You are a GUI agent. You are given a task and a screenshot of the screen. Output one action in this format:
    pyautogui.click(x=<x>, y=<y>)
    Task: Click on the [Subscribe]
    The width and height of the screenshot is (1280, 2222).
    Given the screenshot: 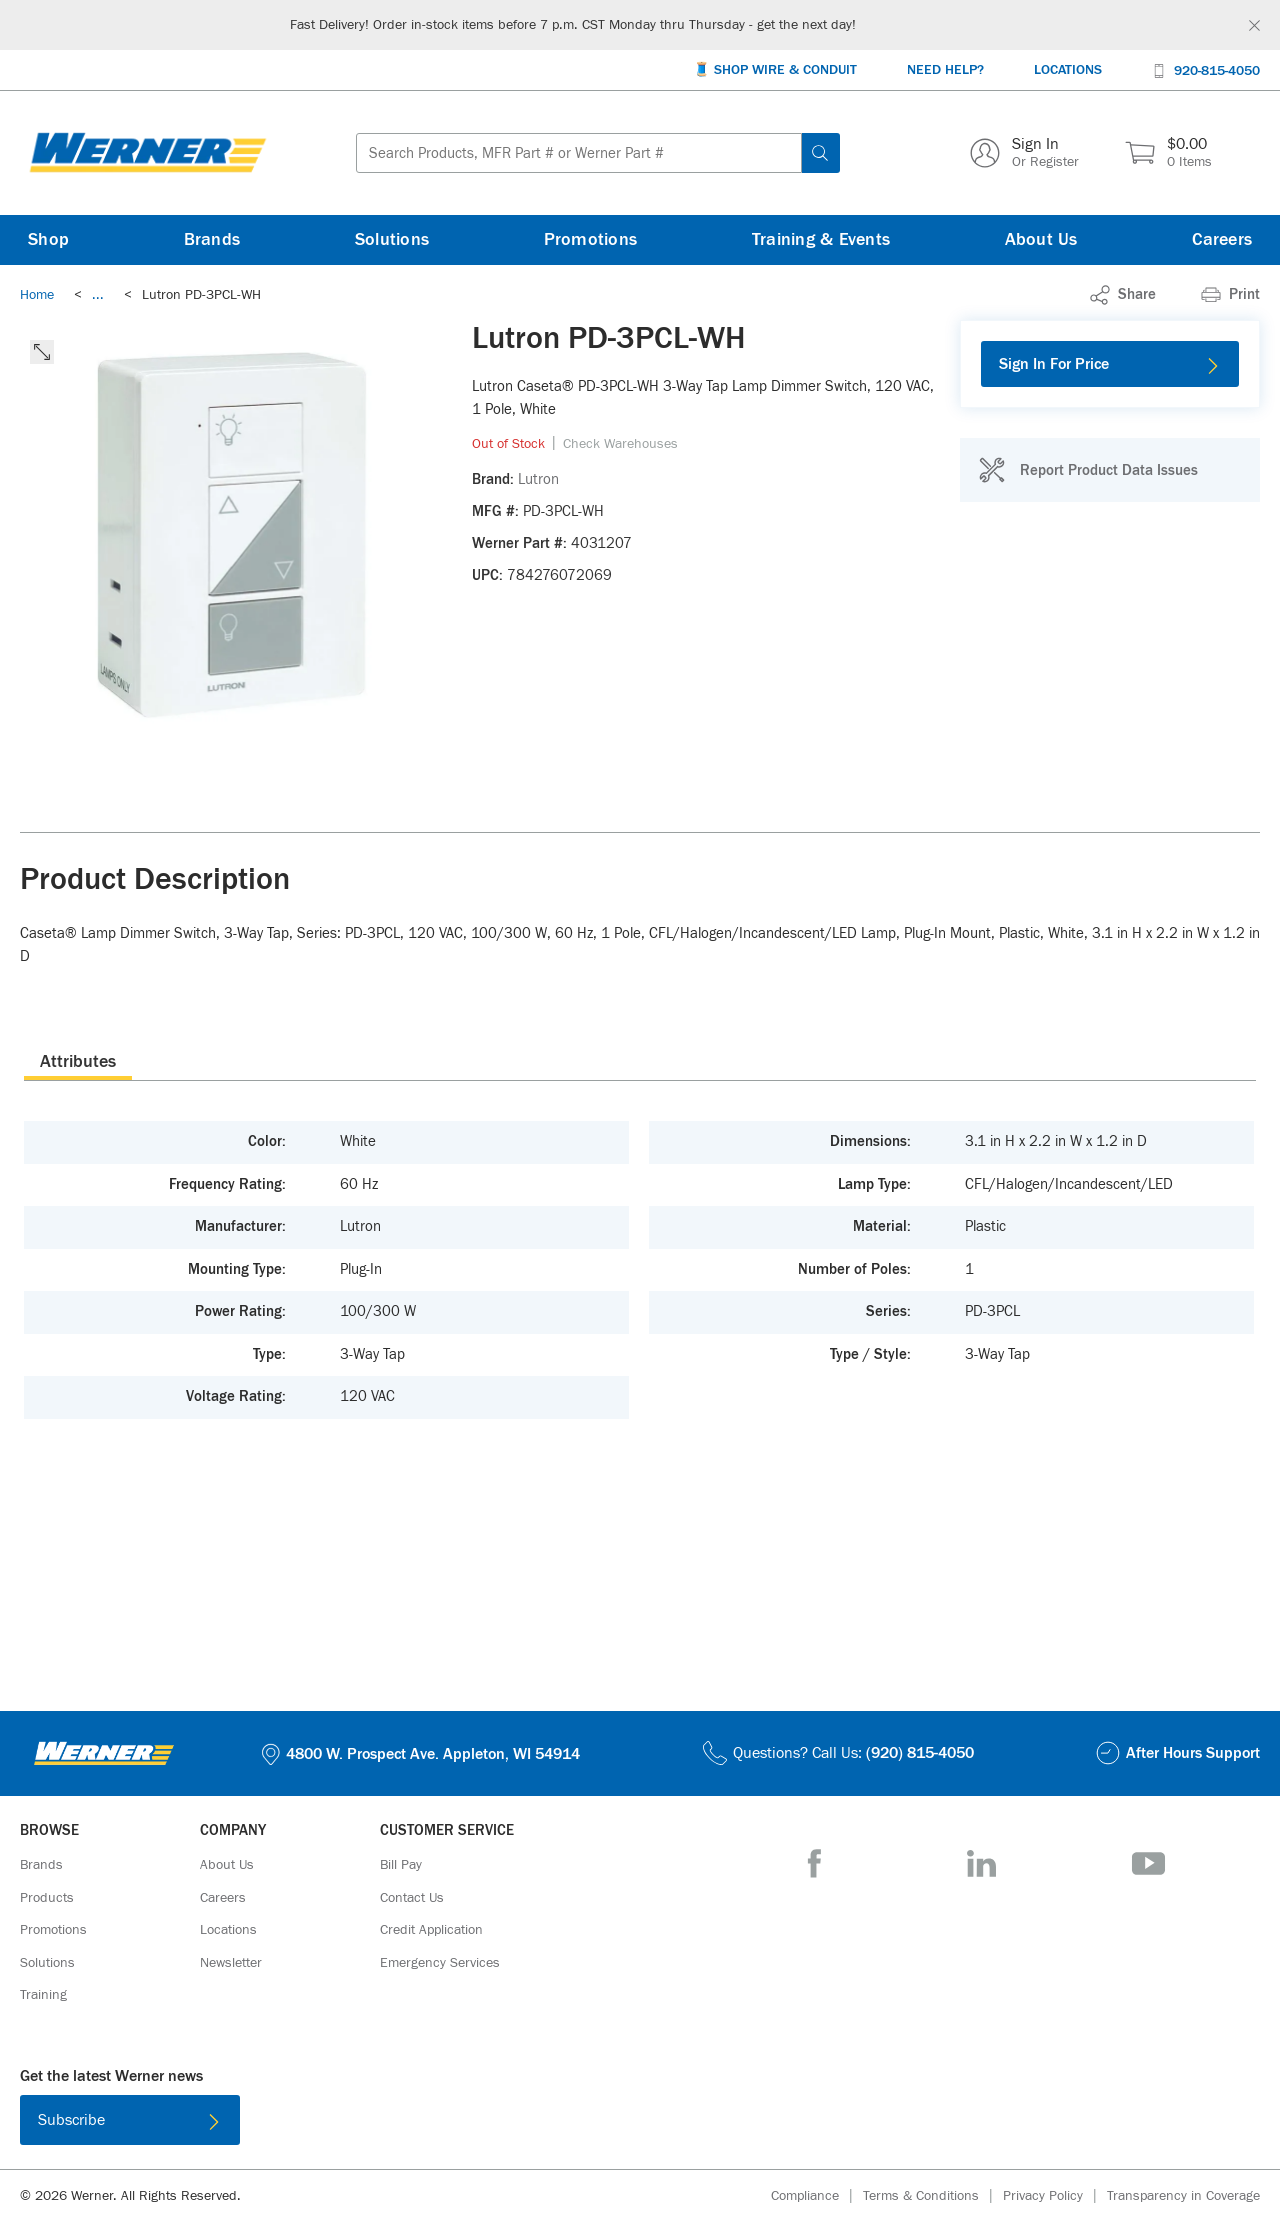 What is the action you would take?
    pyautogui.click(x=130, y=2120)
    